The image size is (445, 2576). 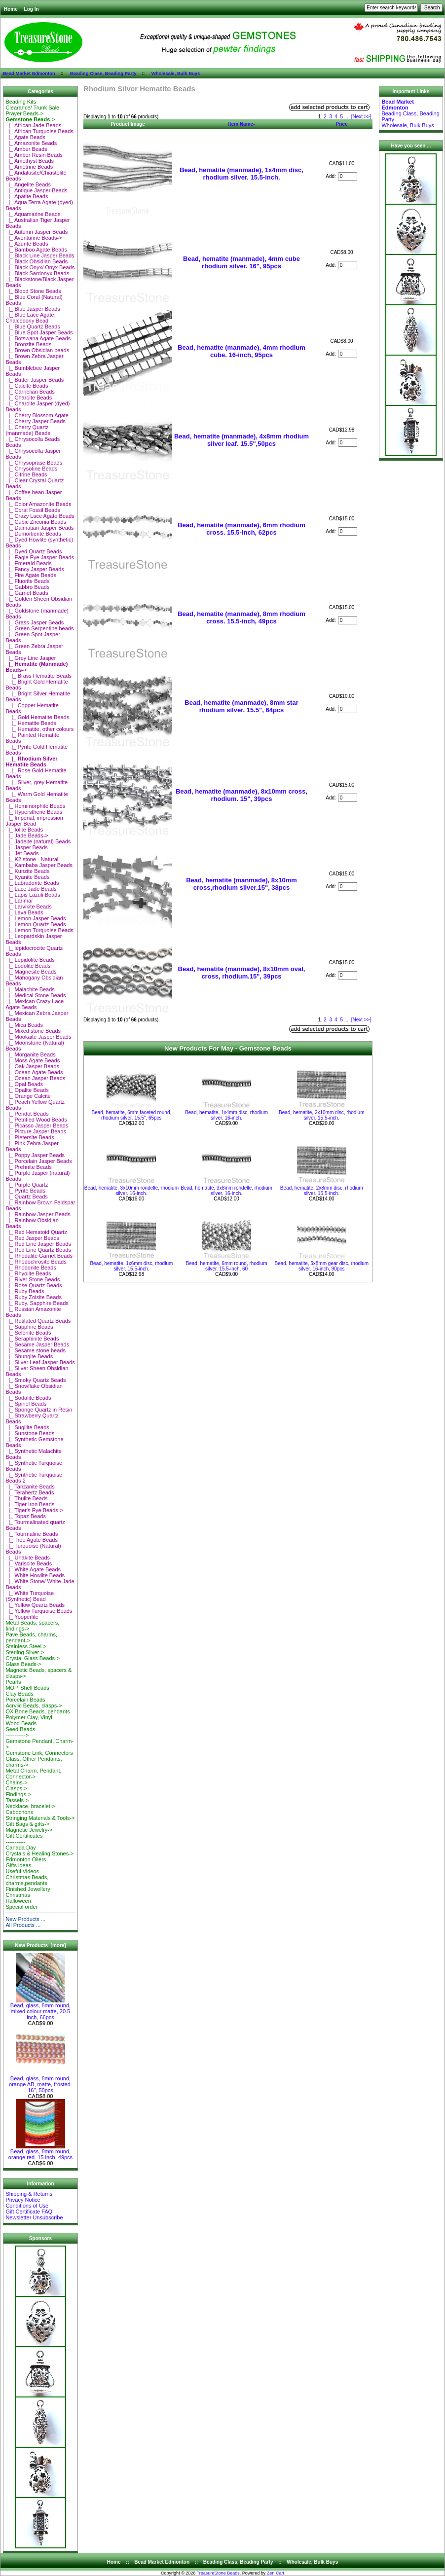 I want to click on |_ Jet Beads, so click(x=21, y=853).